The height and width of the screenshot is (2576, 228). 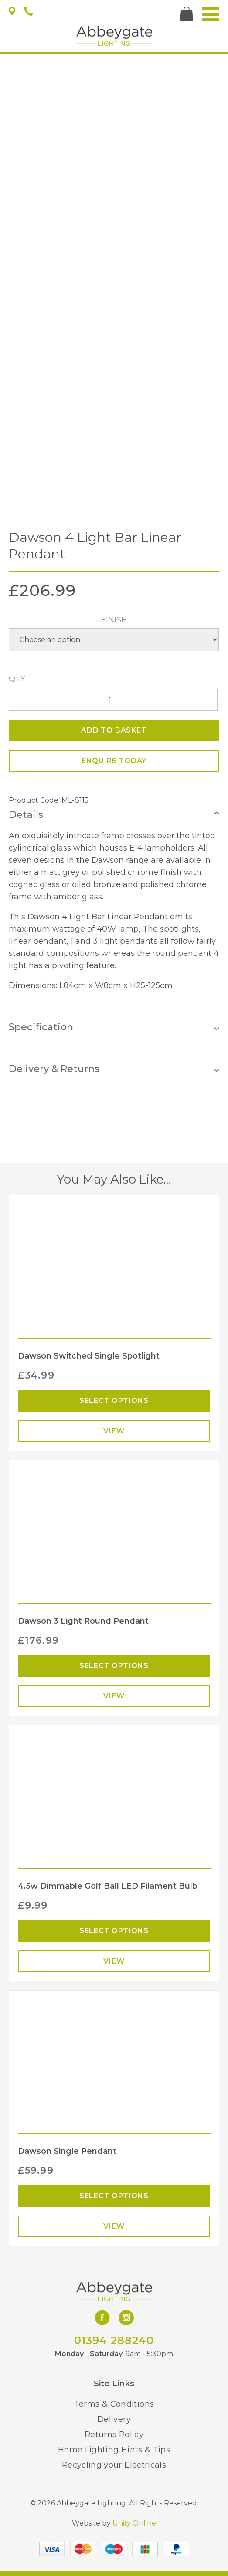 What do you see at coordinates (134, 2523) in the screenshot?
I see `Unity Online` at bounding box center [134, 2523].